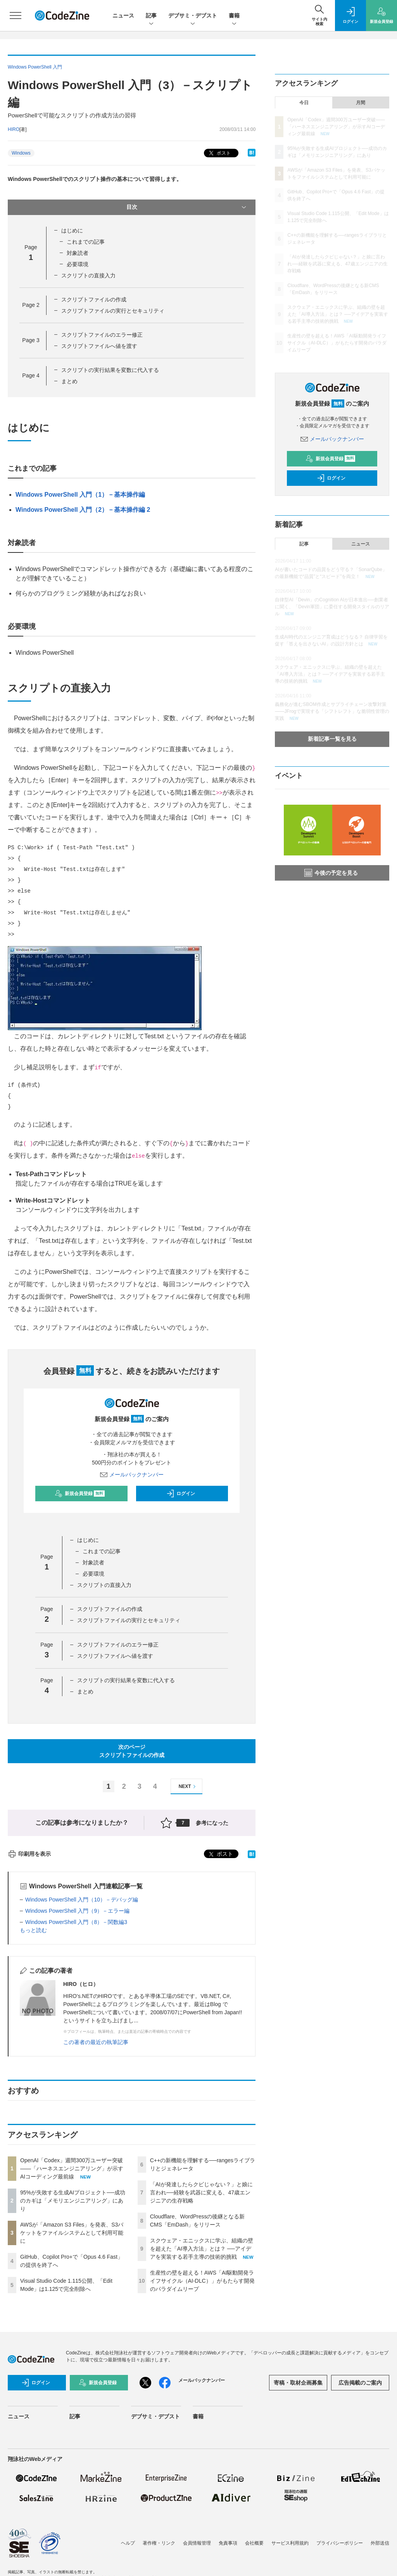 The image size is (397, 2576). What do you see at coordinates (202, 2281) in the screenshot?
I see `生産性の壁を超える！AWS「AI駆動開発ライフサイクル（AI-DLC）」がもたらす開発のパラダイムリープ` at bounding box center [202, 2281].